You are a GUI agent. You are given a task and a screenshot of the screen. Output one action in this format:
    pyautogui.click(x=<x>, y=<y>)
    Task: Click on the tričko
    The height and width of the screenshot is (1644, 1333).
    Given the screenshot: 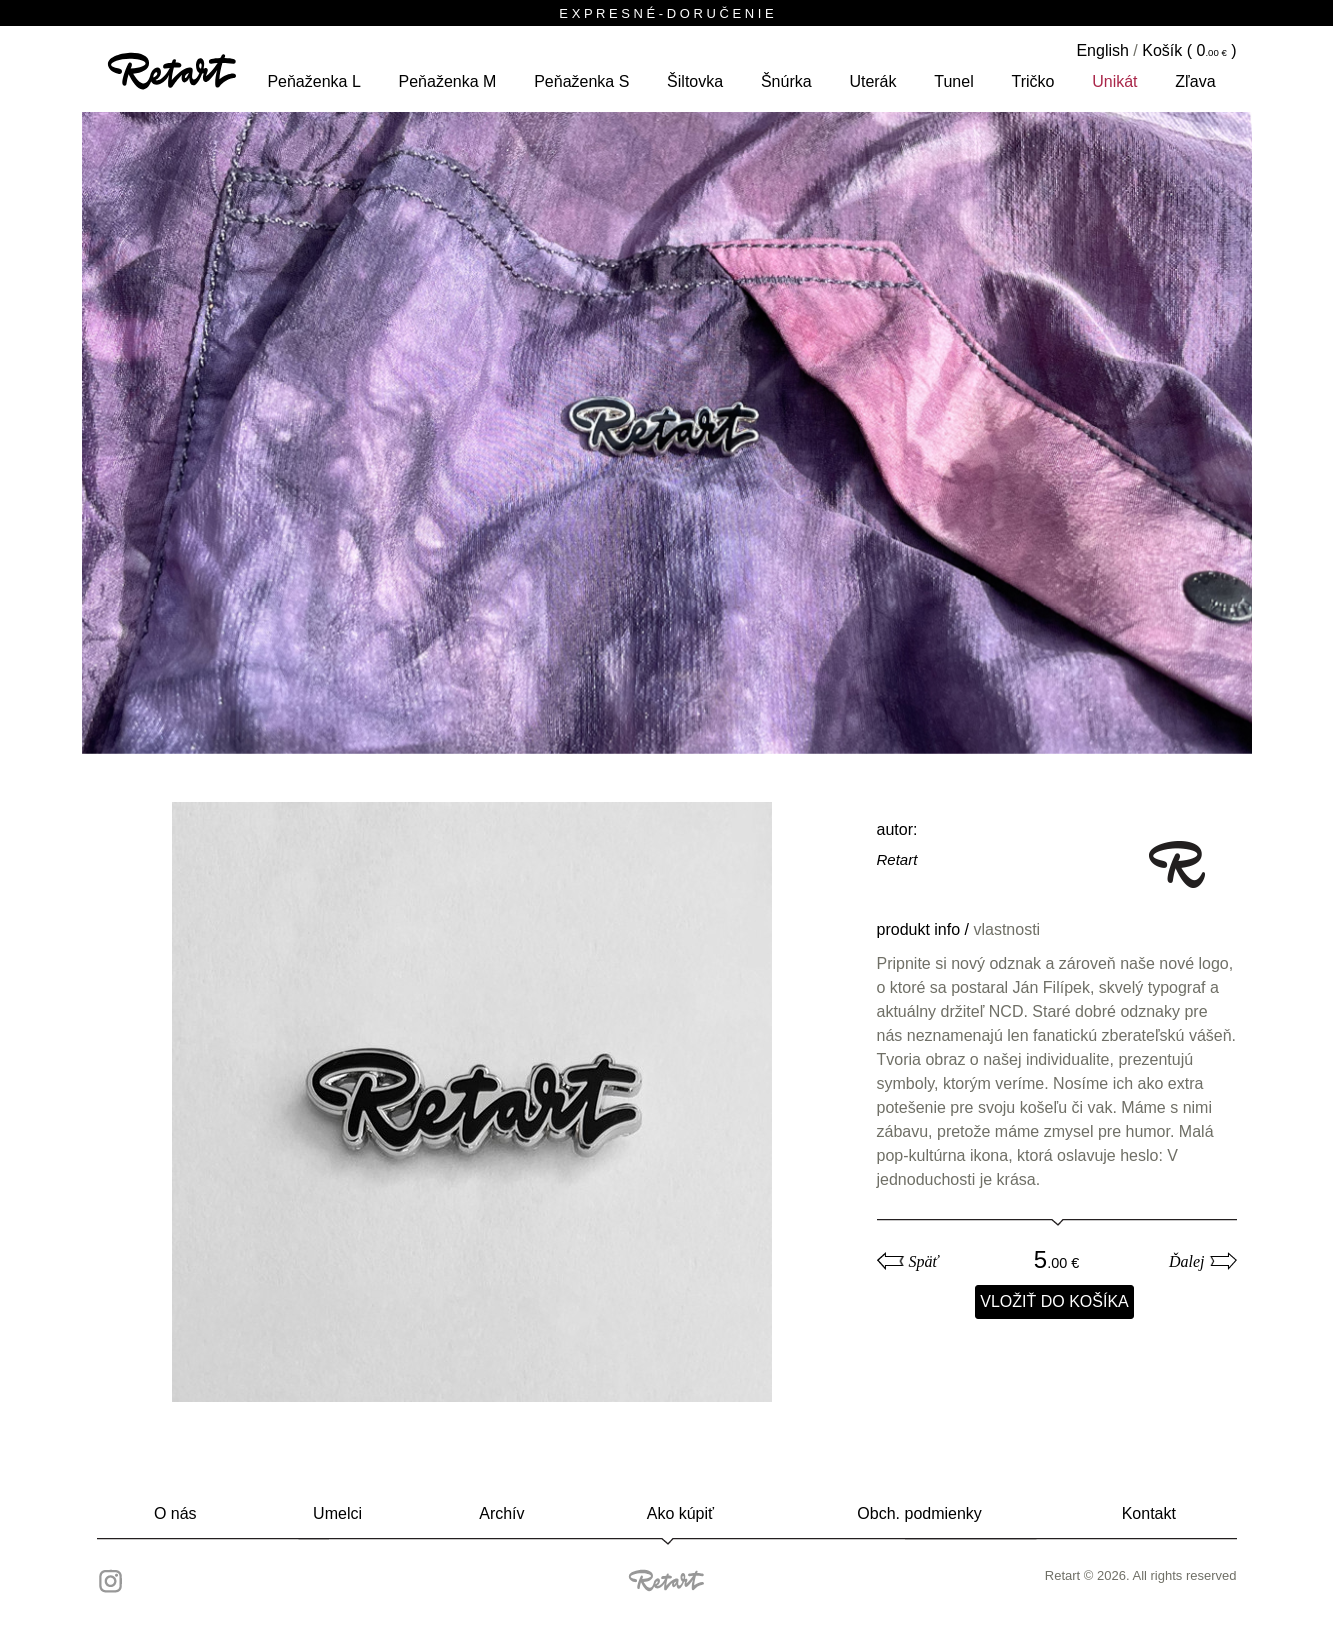 What is the action you would take?
    pyautogui.click(x=1032, y=81)
    